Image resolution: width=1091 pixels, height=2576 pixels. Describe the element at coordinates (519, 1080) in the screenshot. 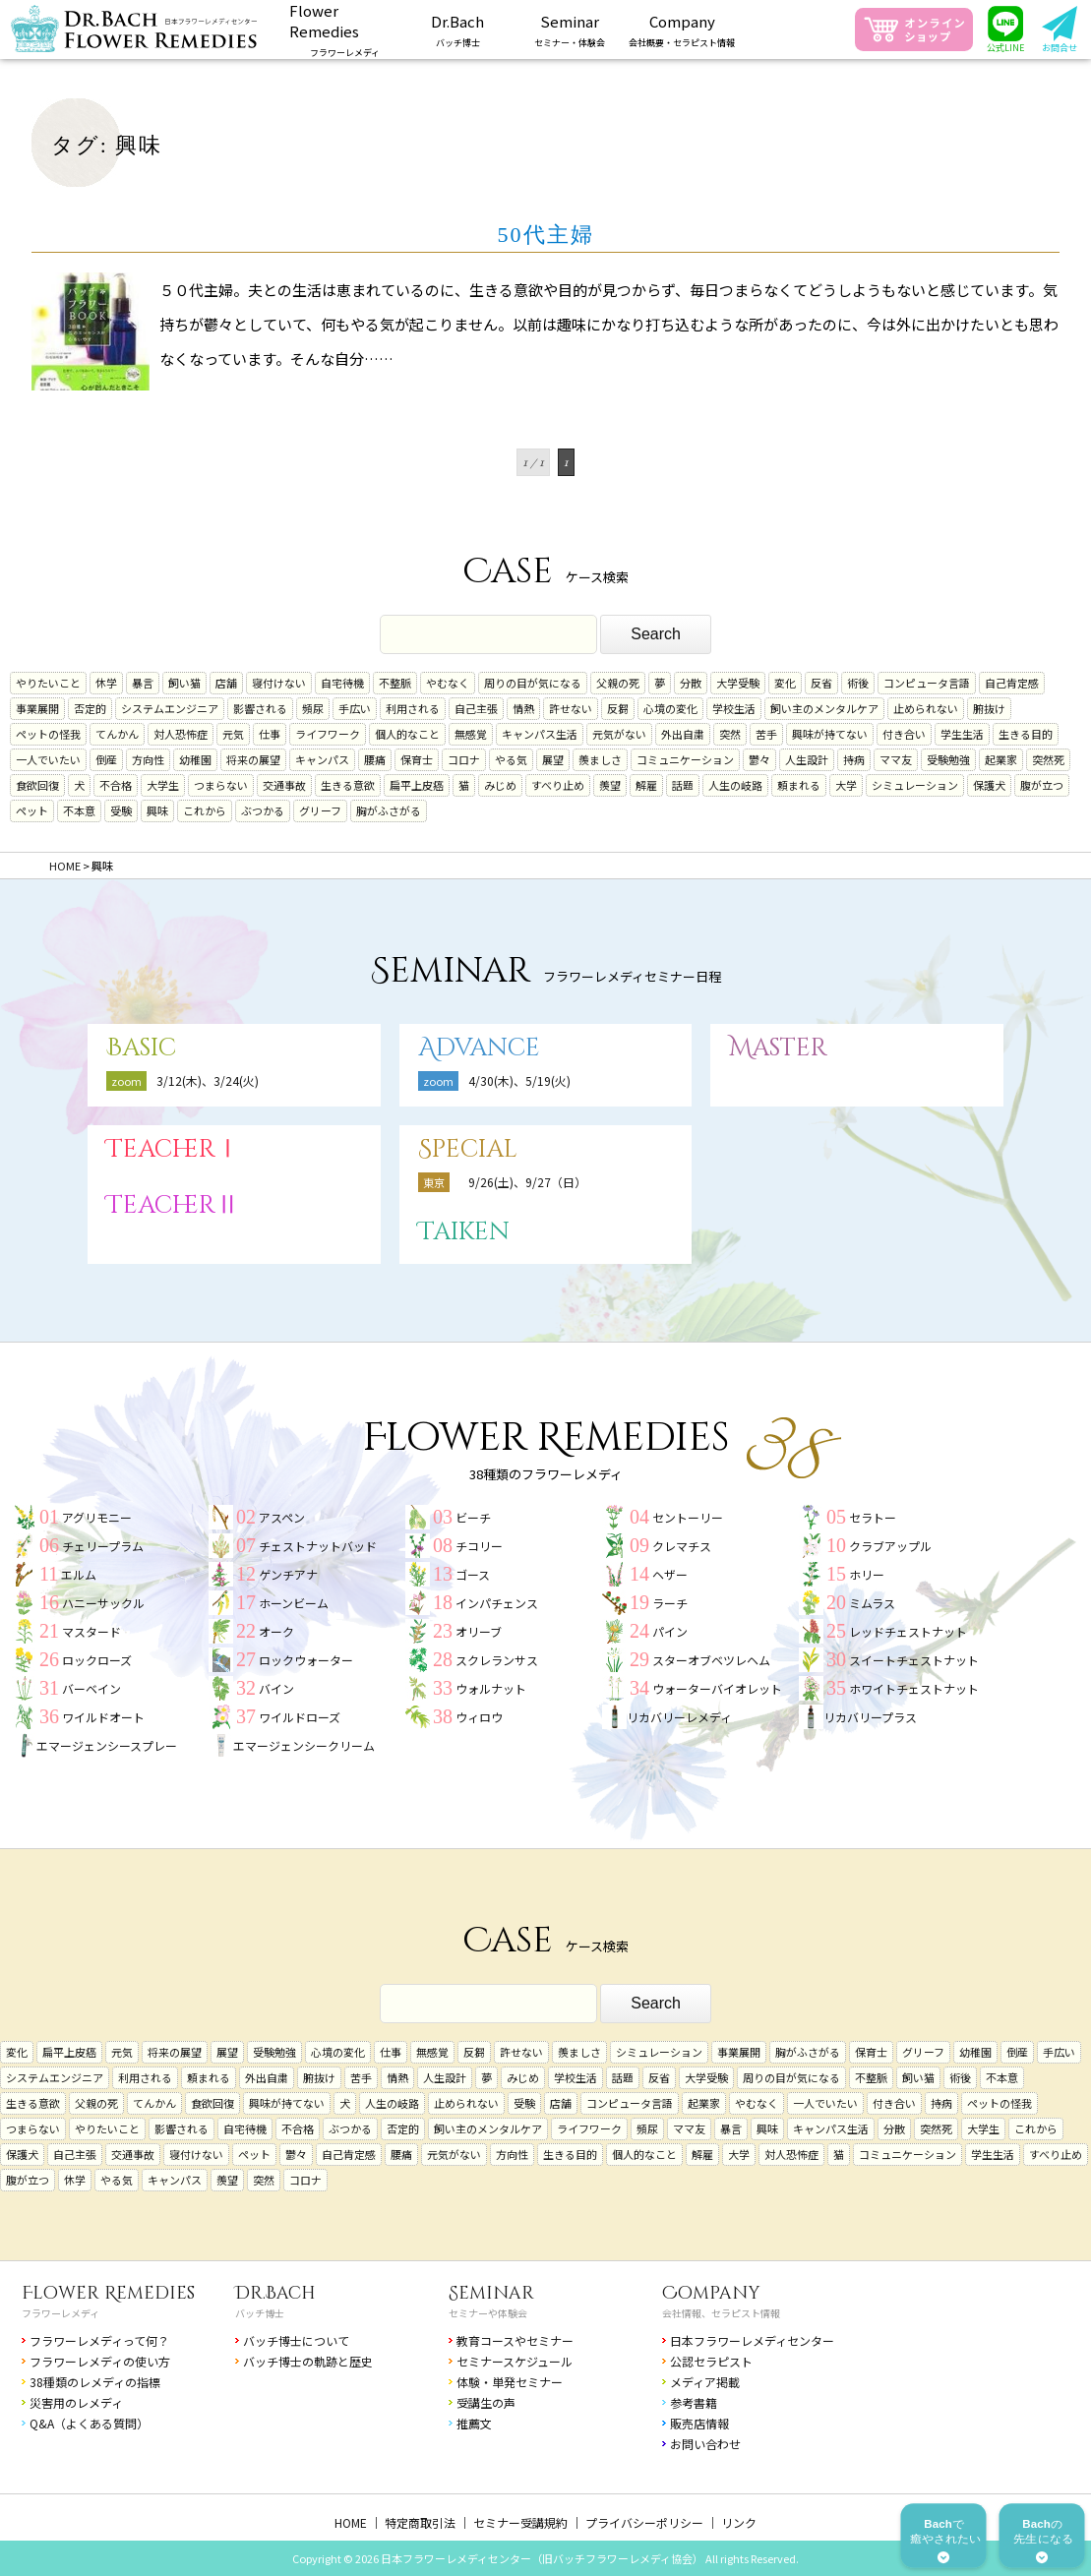

I see `4/30(木)、5/19(火)` at that location.